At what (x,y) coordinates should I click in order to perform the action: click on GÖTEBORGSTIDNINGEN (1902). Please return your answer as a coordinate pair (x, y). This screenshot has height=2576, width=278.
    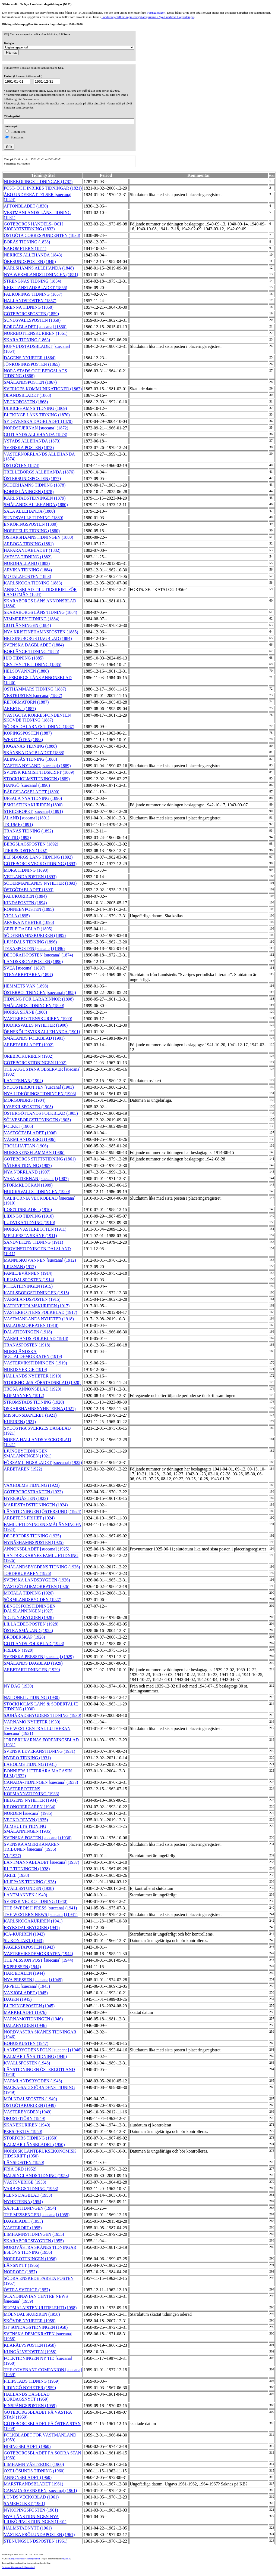
    Looking at the image, I should click on (35, 1062).